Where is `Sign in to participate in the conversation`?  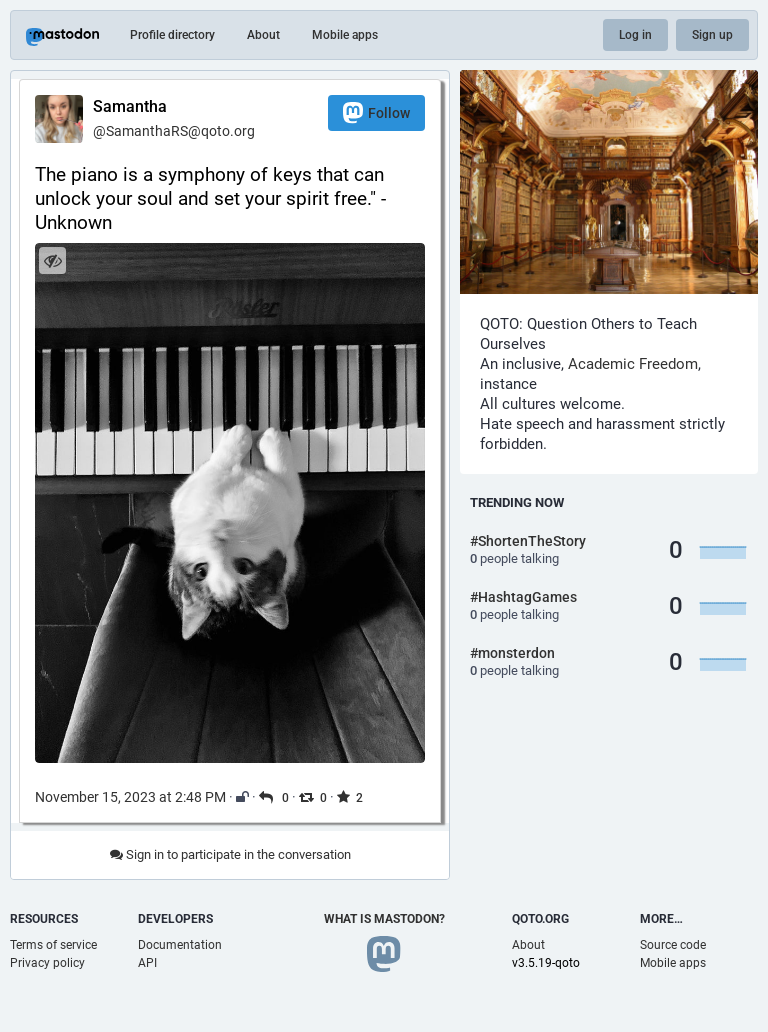 Sign in to participate in the conversation is located at coordinates (230, 854).